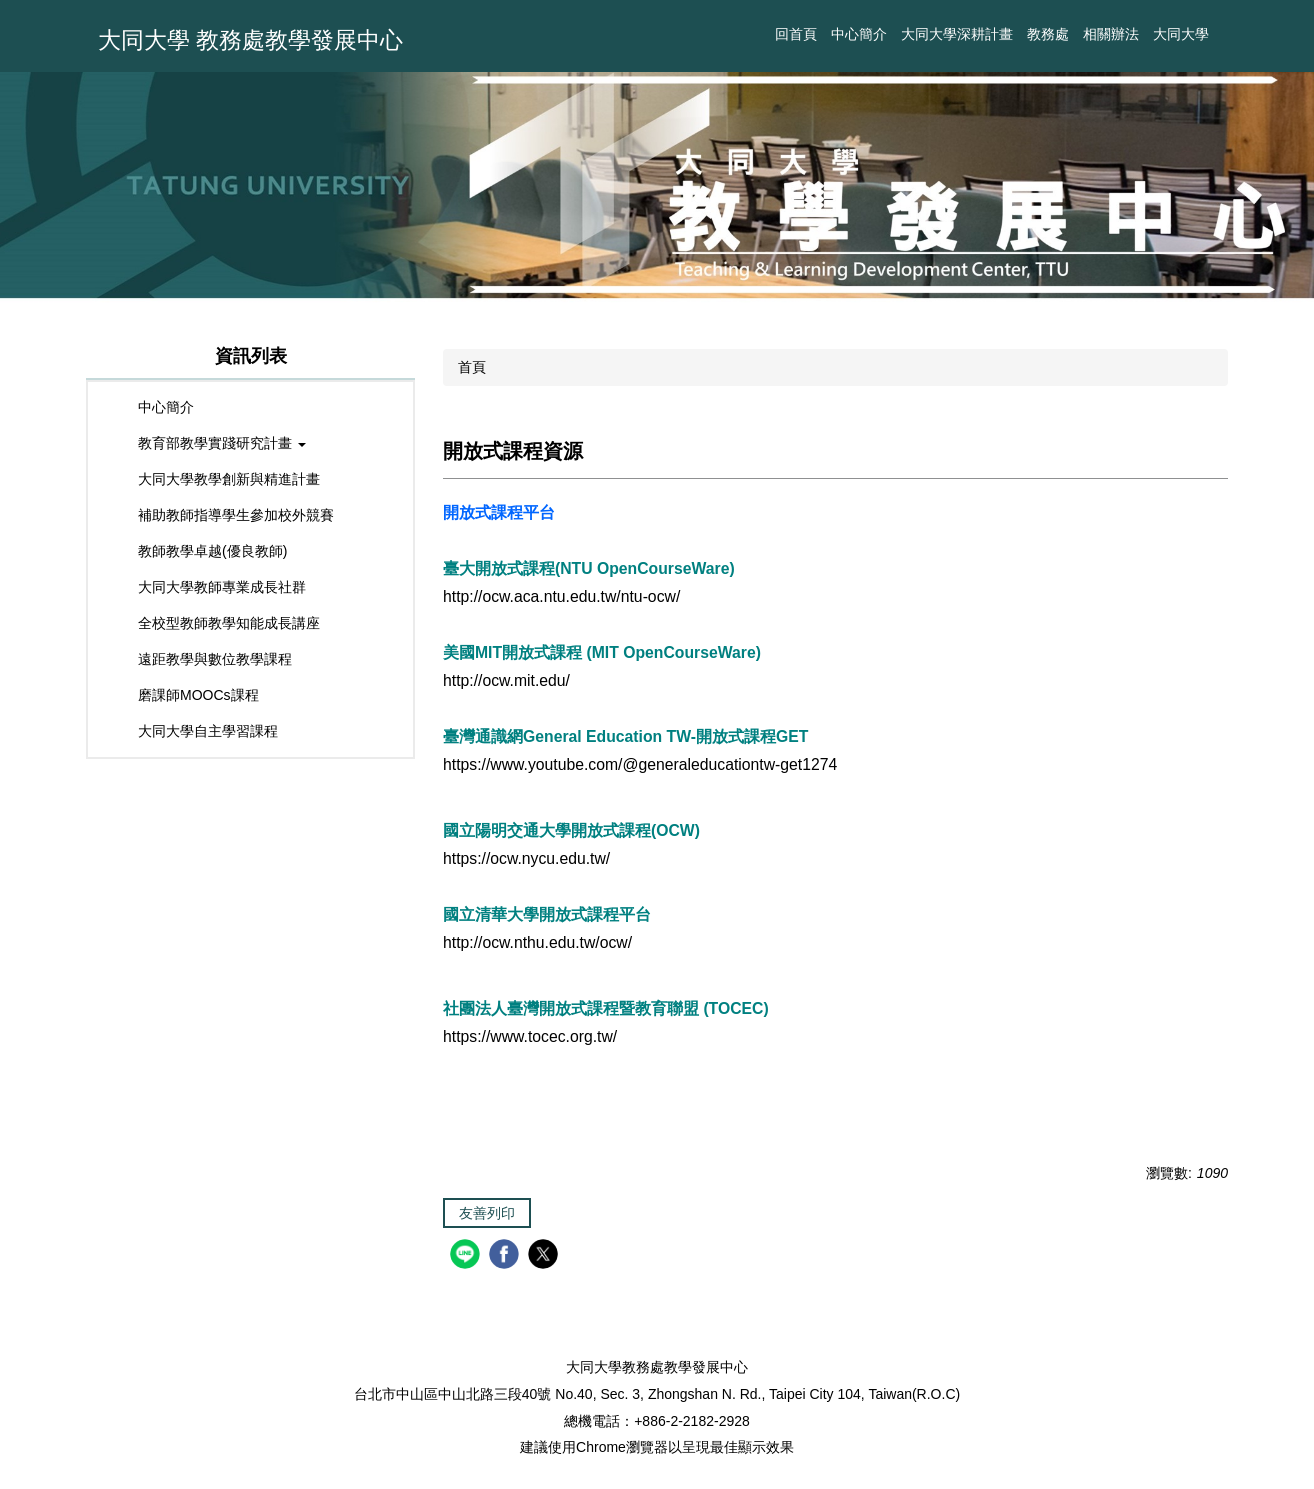 This screenshot has width=1314, height=1489. What do you see at coordinates (1181, 34) in the screenshot?
I see `大同大學` at bounding box center [1181, 34].